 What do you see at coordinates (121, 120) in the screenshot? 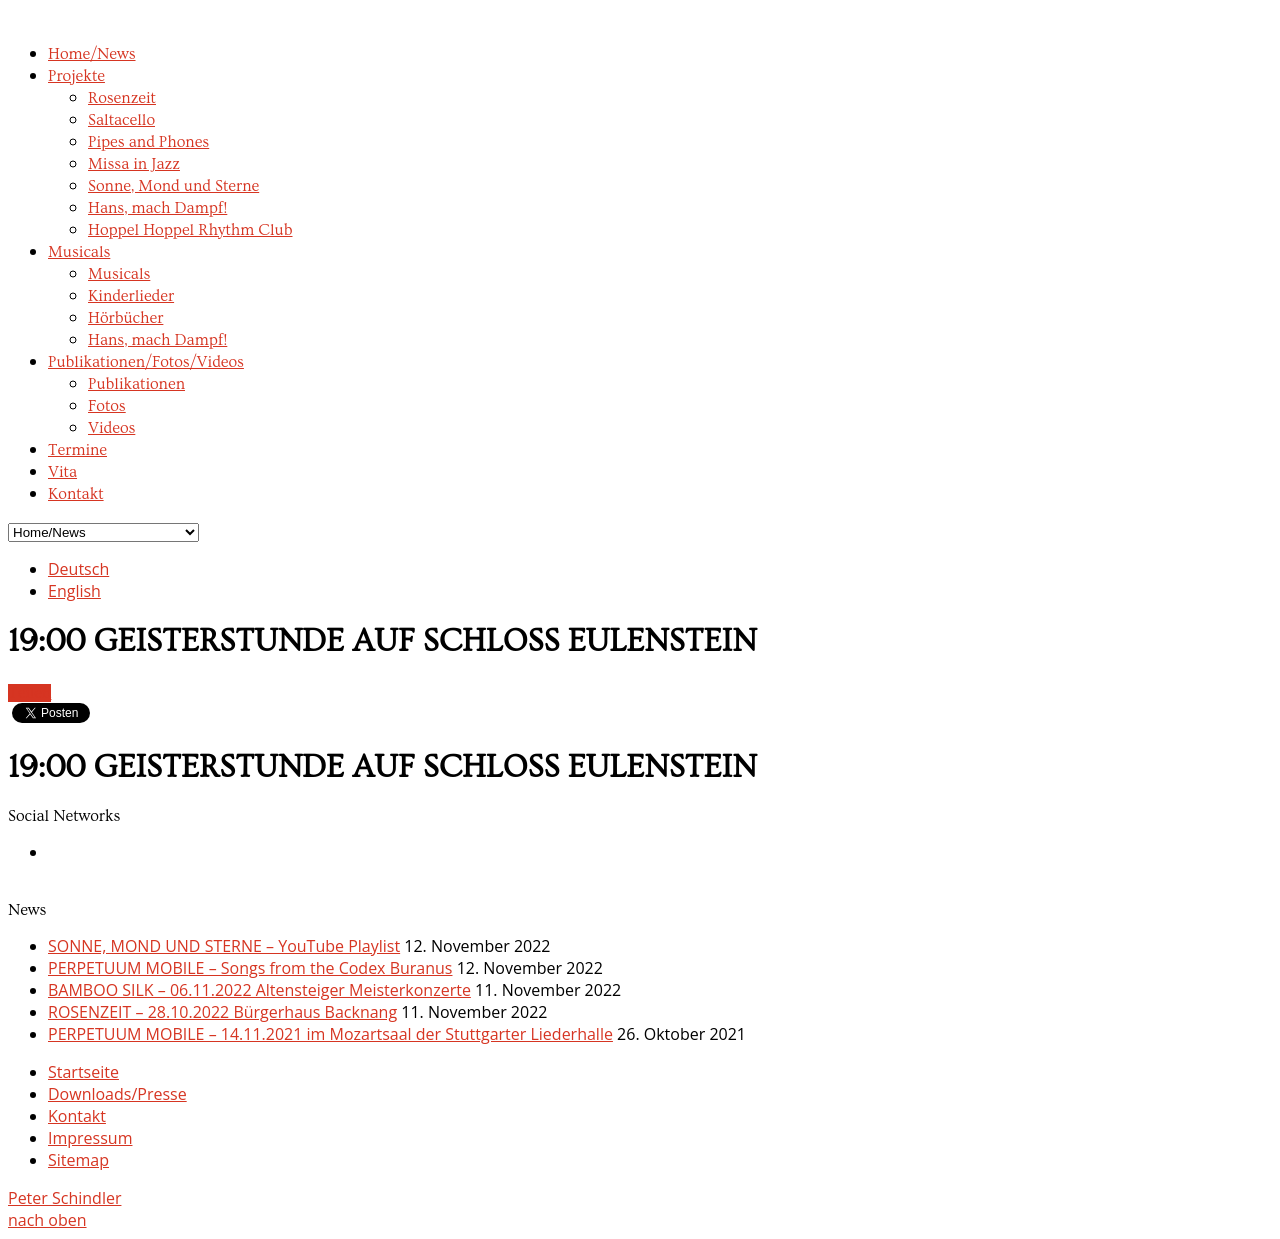
I see `Saltacello` at bounding box center [121, 120].